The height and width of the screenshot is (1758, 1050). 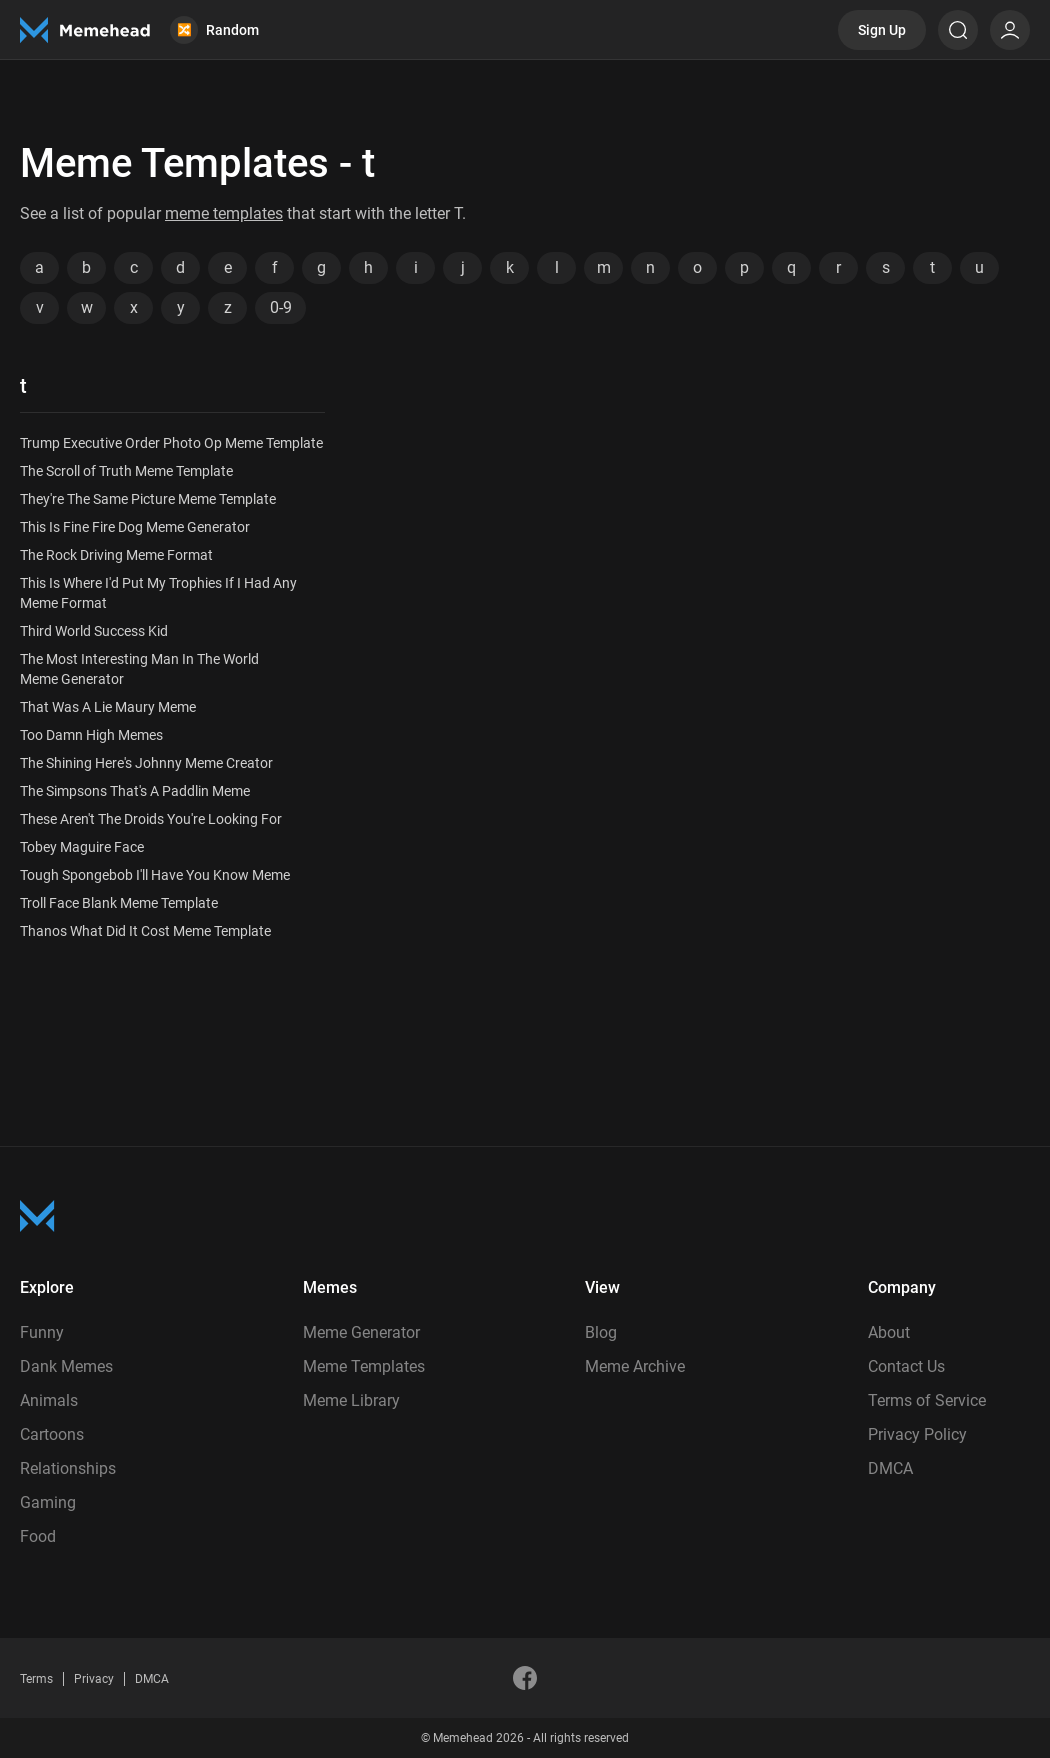 I want to click on Food, so click(x=38, y=1536).